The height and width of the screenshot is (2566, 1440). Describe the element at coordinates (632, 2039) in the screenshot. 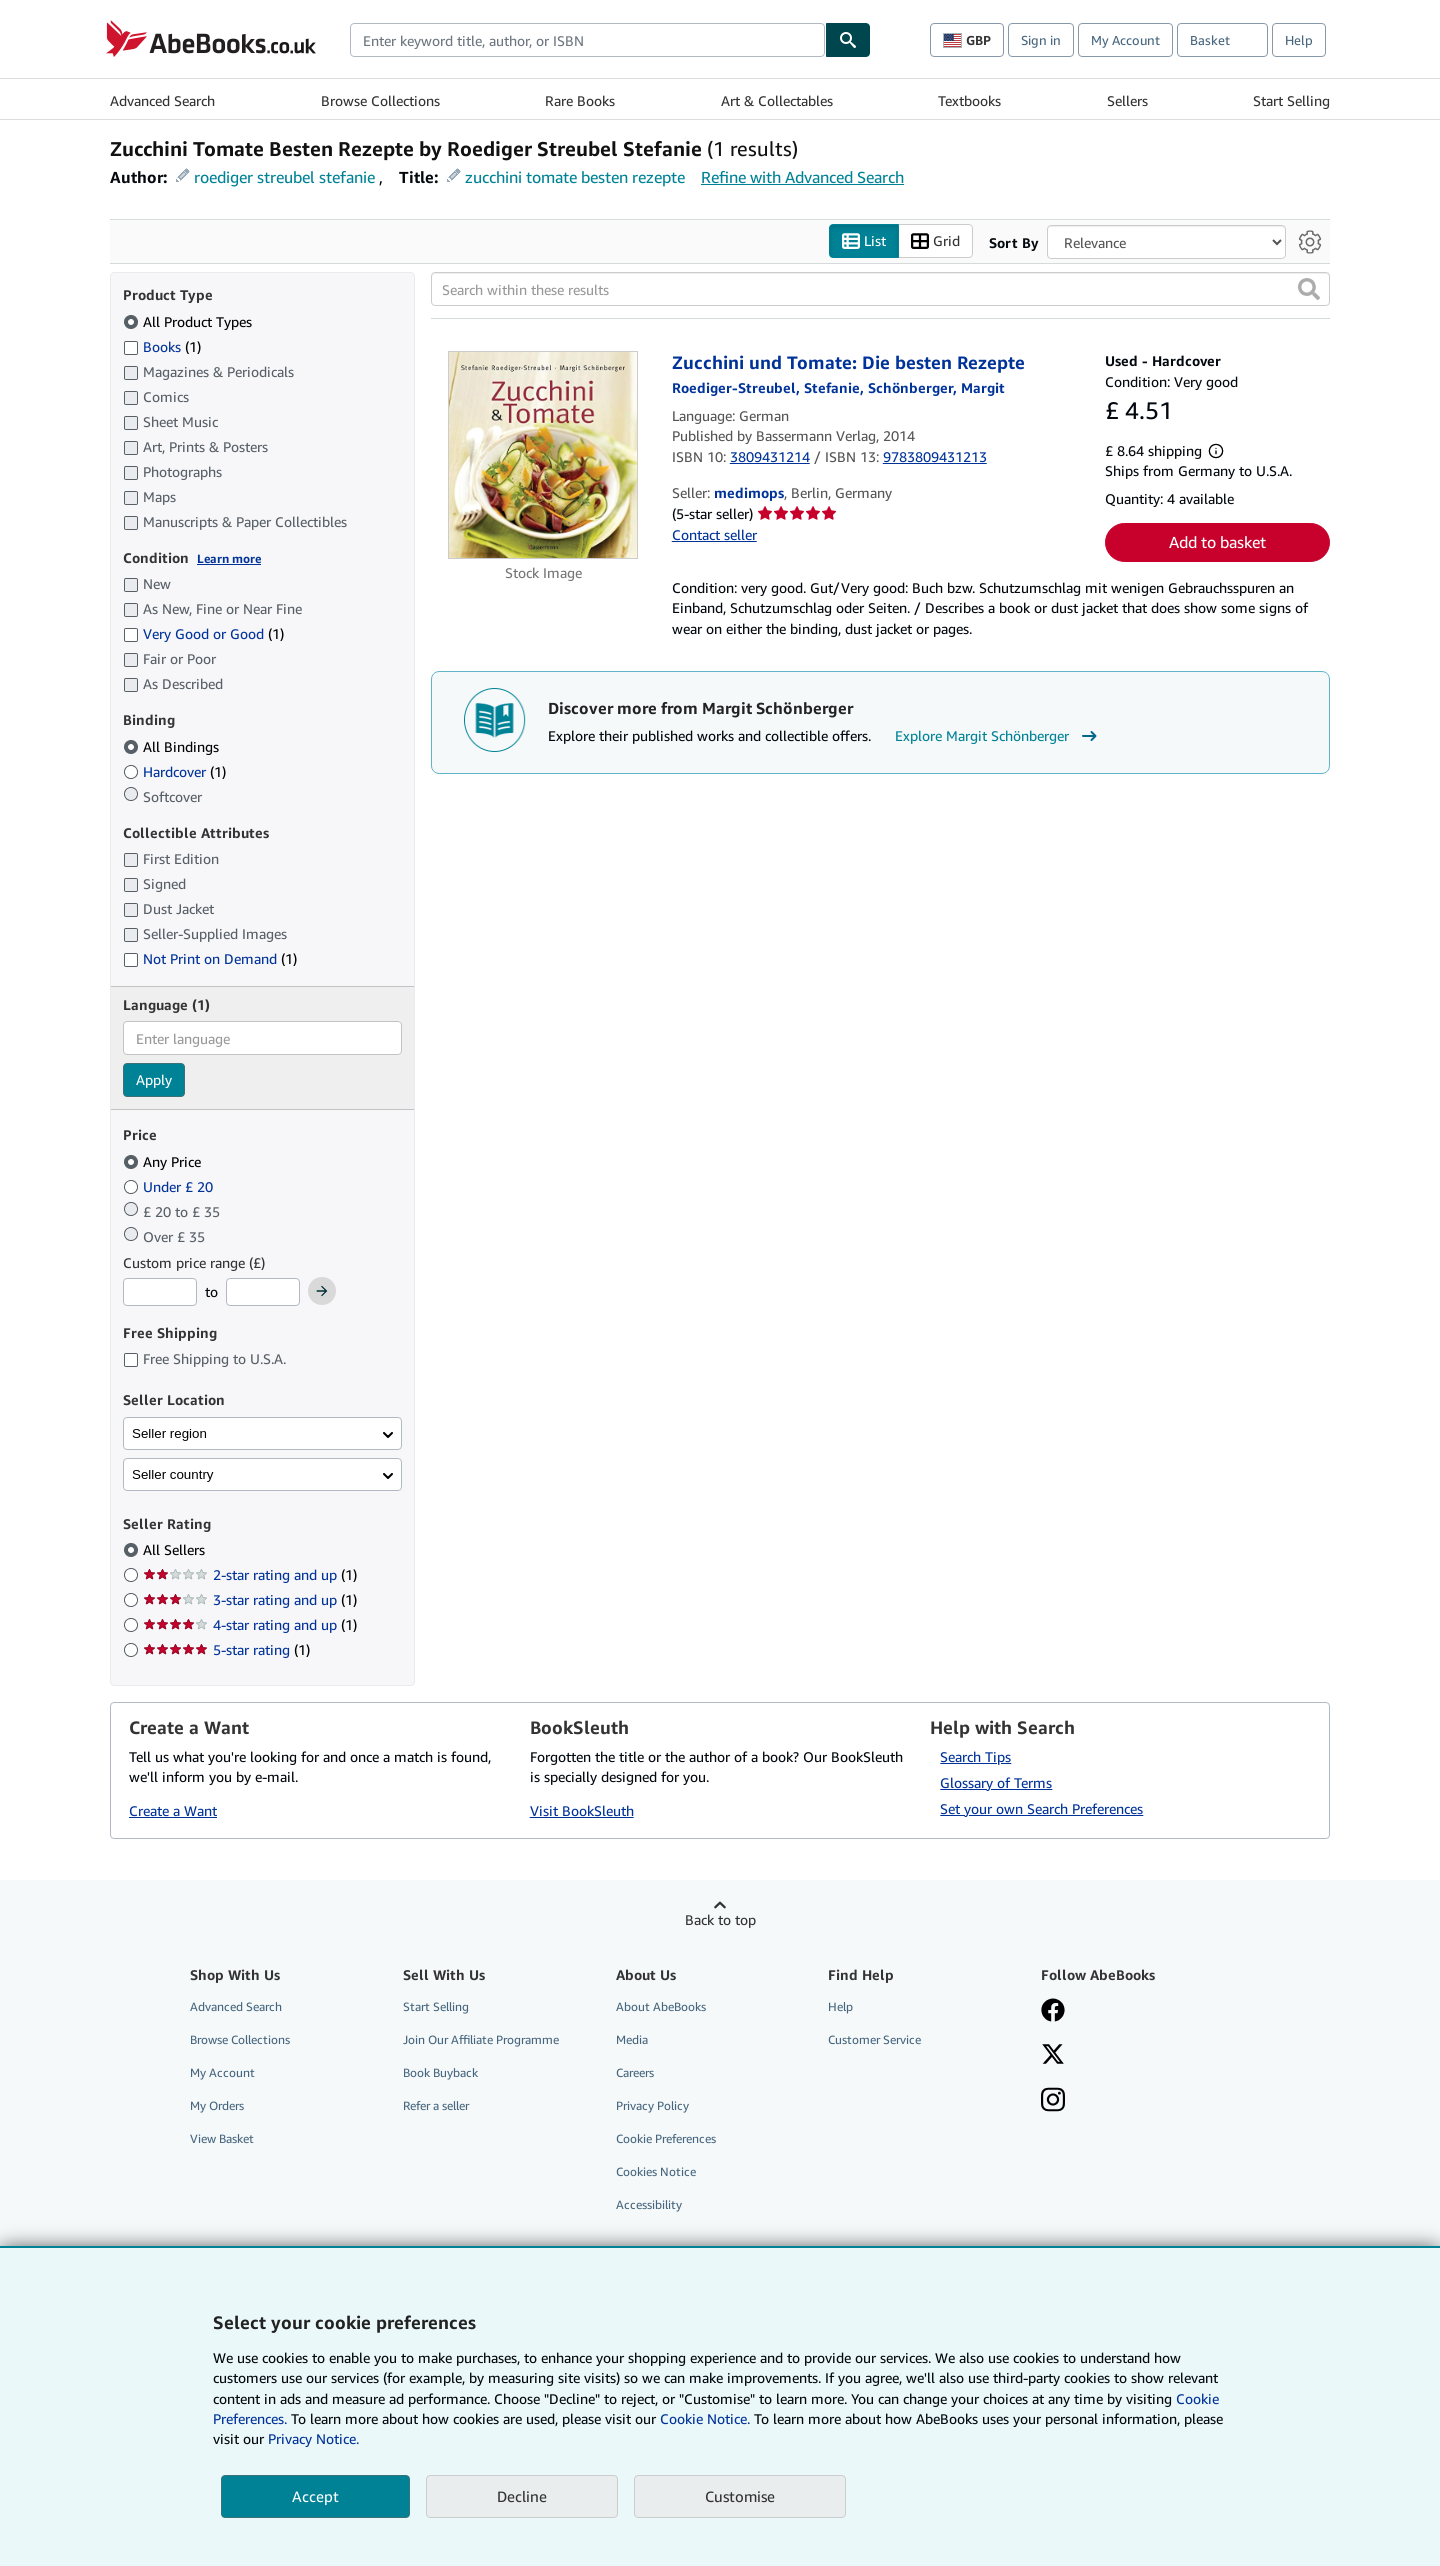

I see `Media` at that location.